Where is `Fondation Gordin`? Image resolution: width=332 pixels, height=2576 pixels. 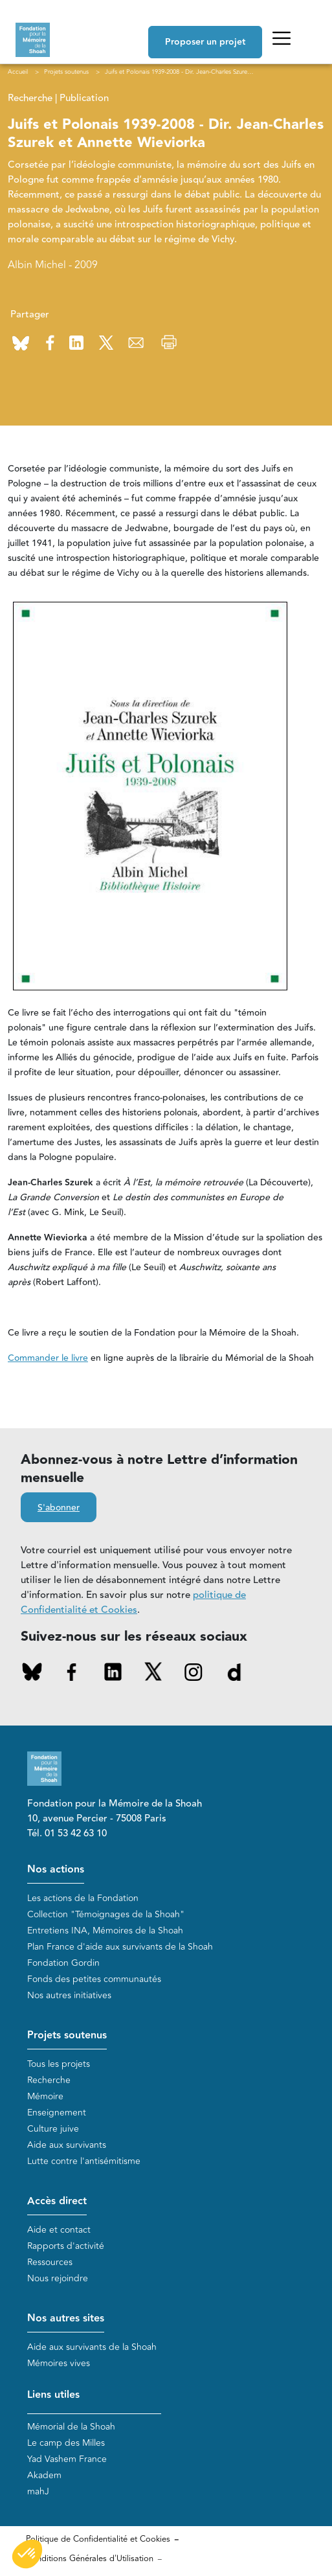 Fondation Gordin is located at coordinates (63, 1963).